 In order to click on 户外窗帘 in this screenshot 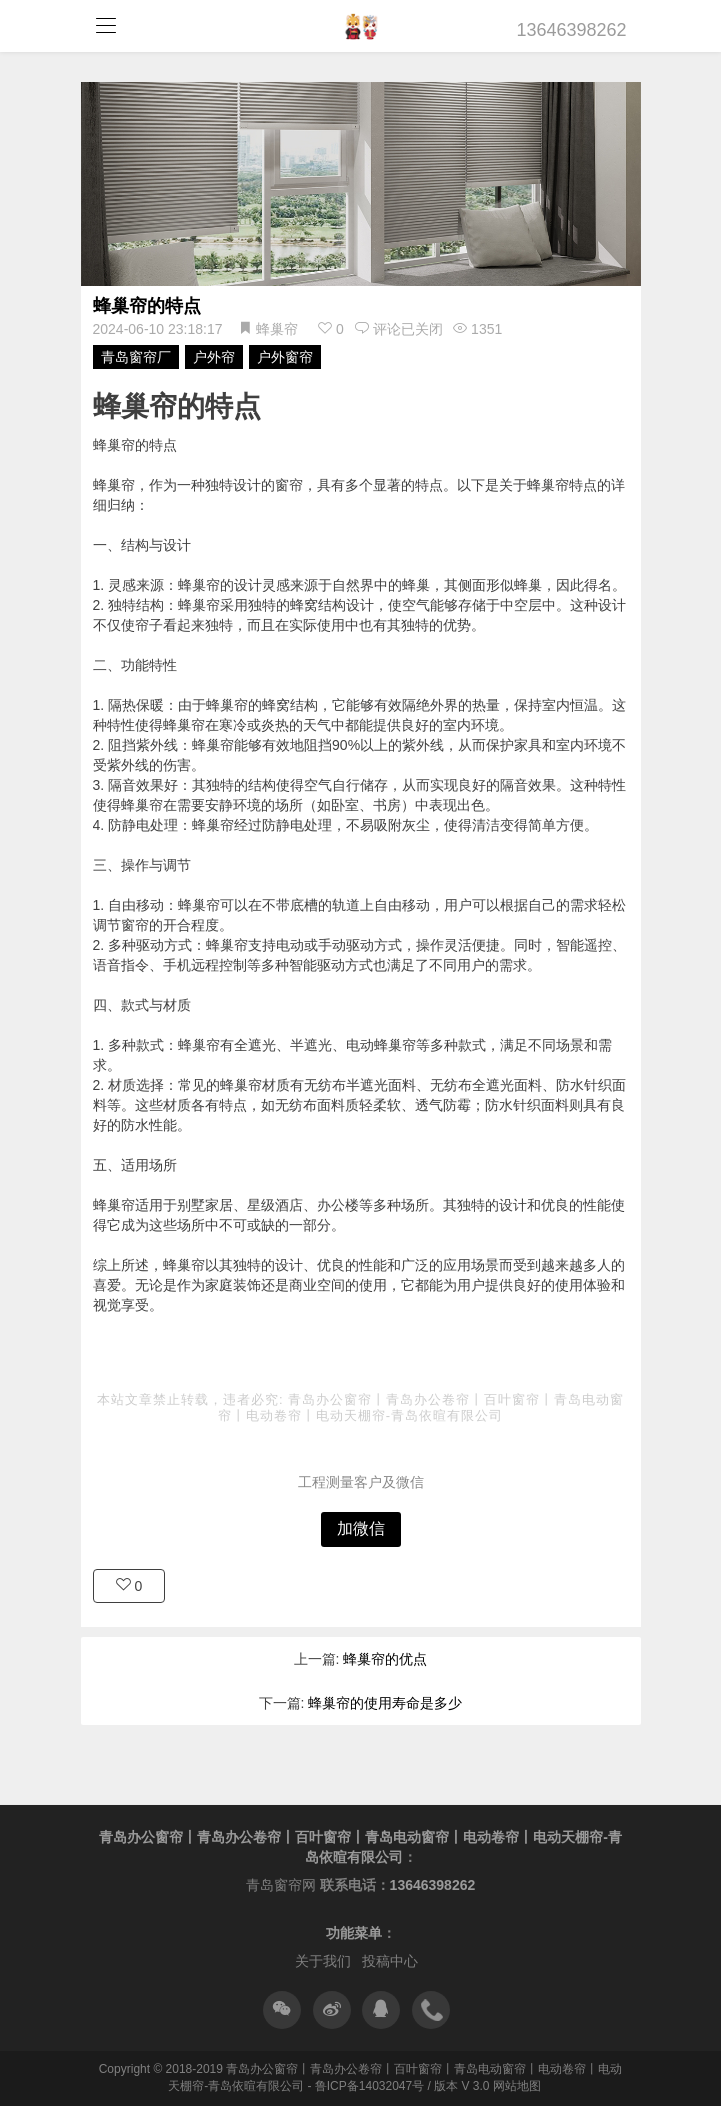, I will do `click(285, 357)`.